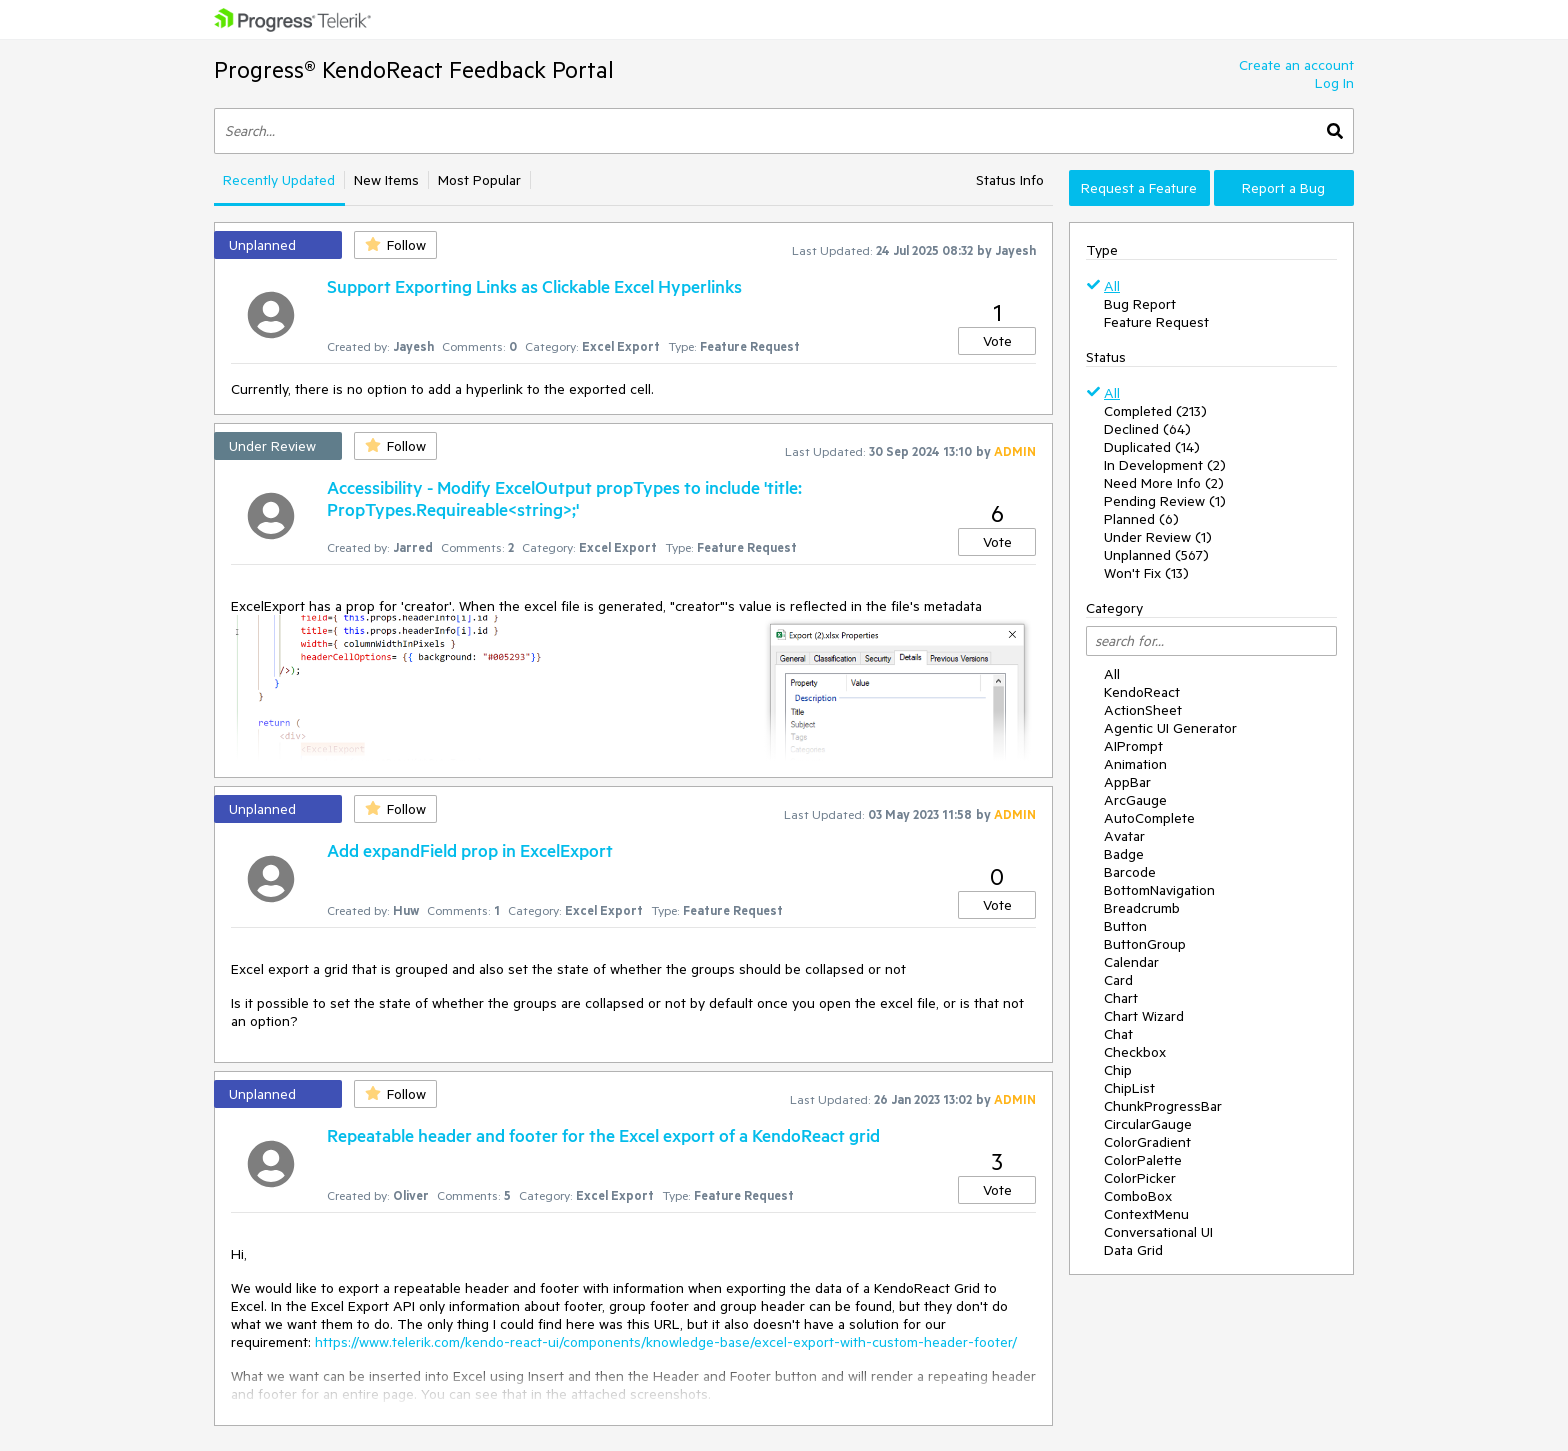 The height and width of the screenshot is (1451, 1568). Describe the element at coordinates (534, 286) in the screenshot. I see `Support Exporting Links as Clickable Excel Hyperlinks` at that location.